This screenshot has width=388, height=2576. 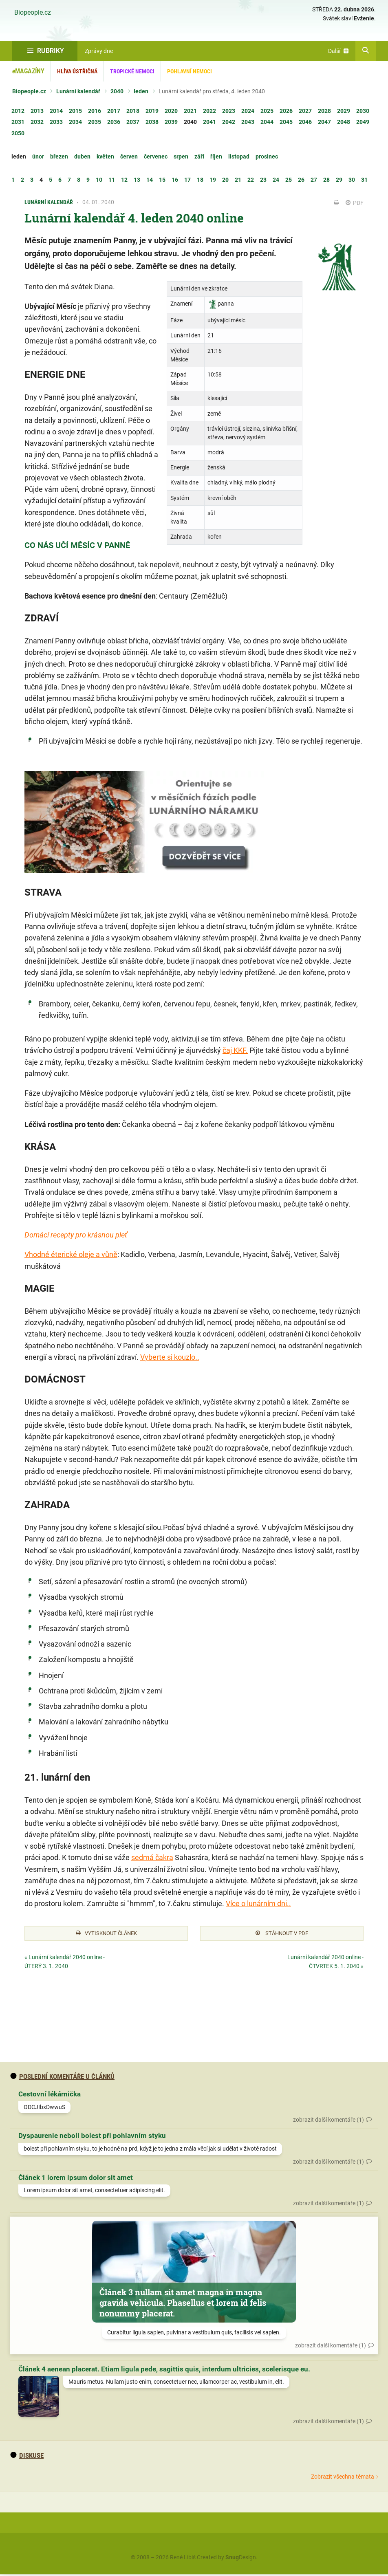 What do you see at coordinates (282, 1934) in the screenshot?
I see `Stáhnout v PDF` at bounding box center [282, 1934].